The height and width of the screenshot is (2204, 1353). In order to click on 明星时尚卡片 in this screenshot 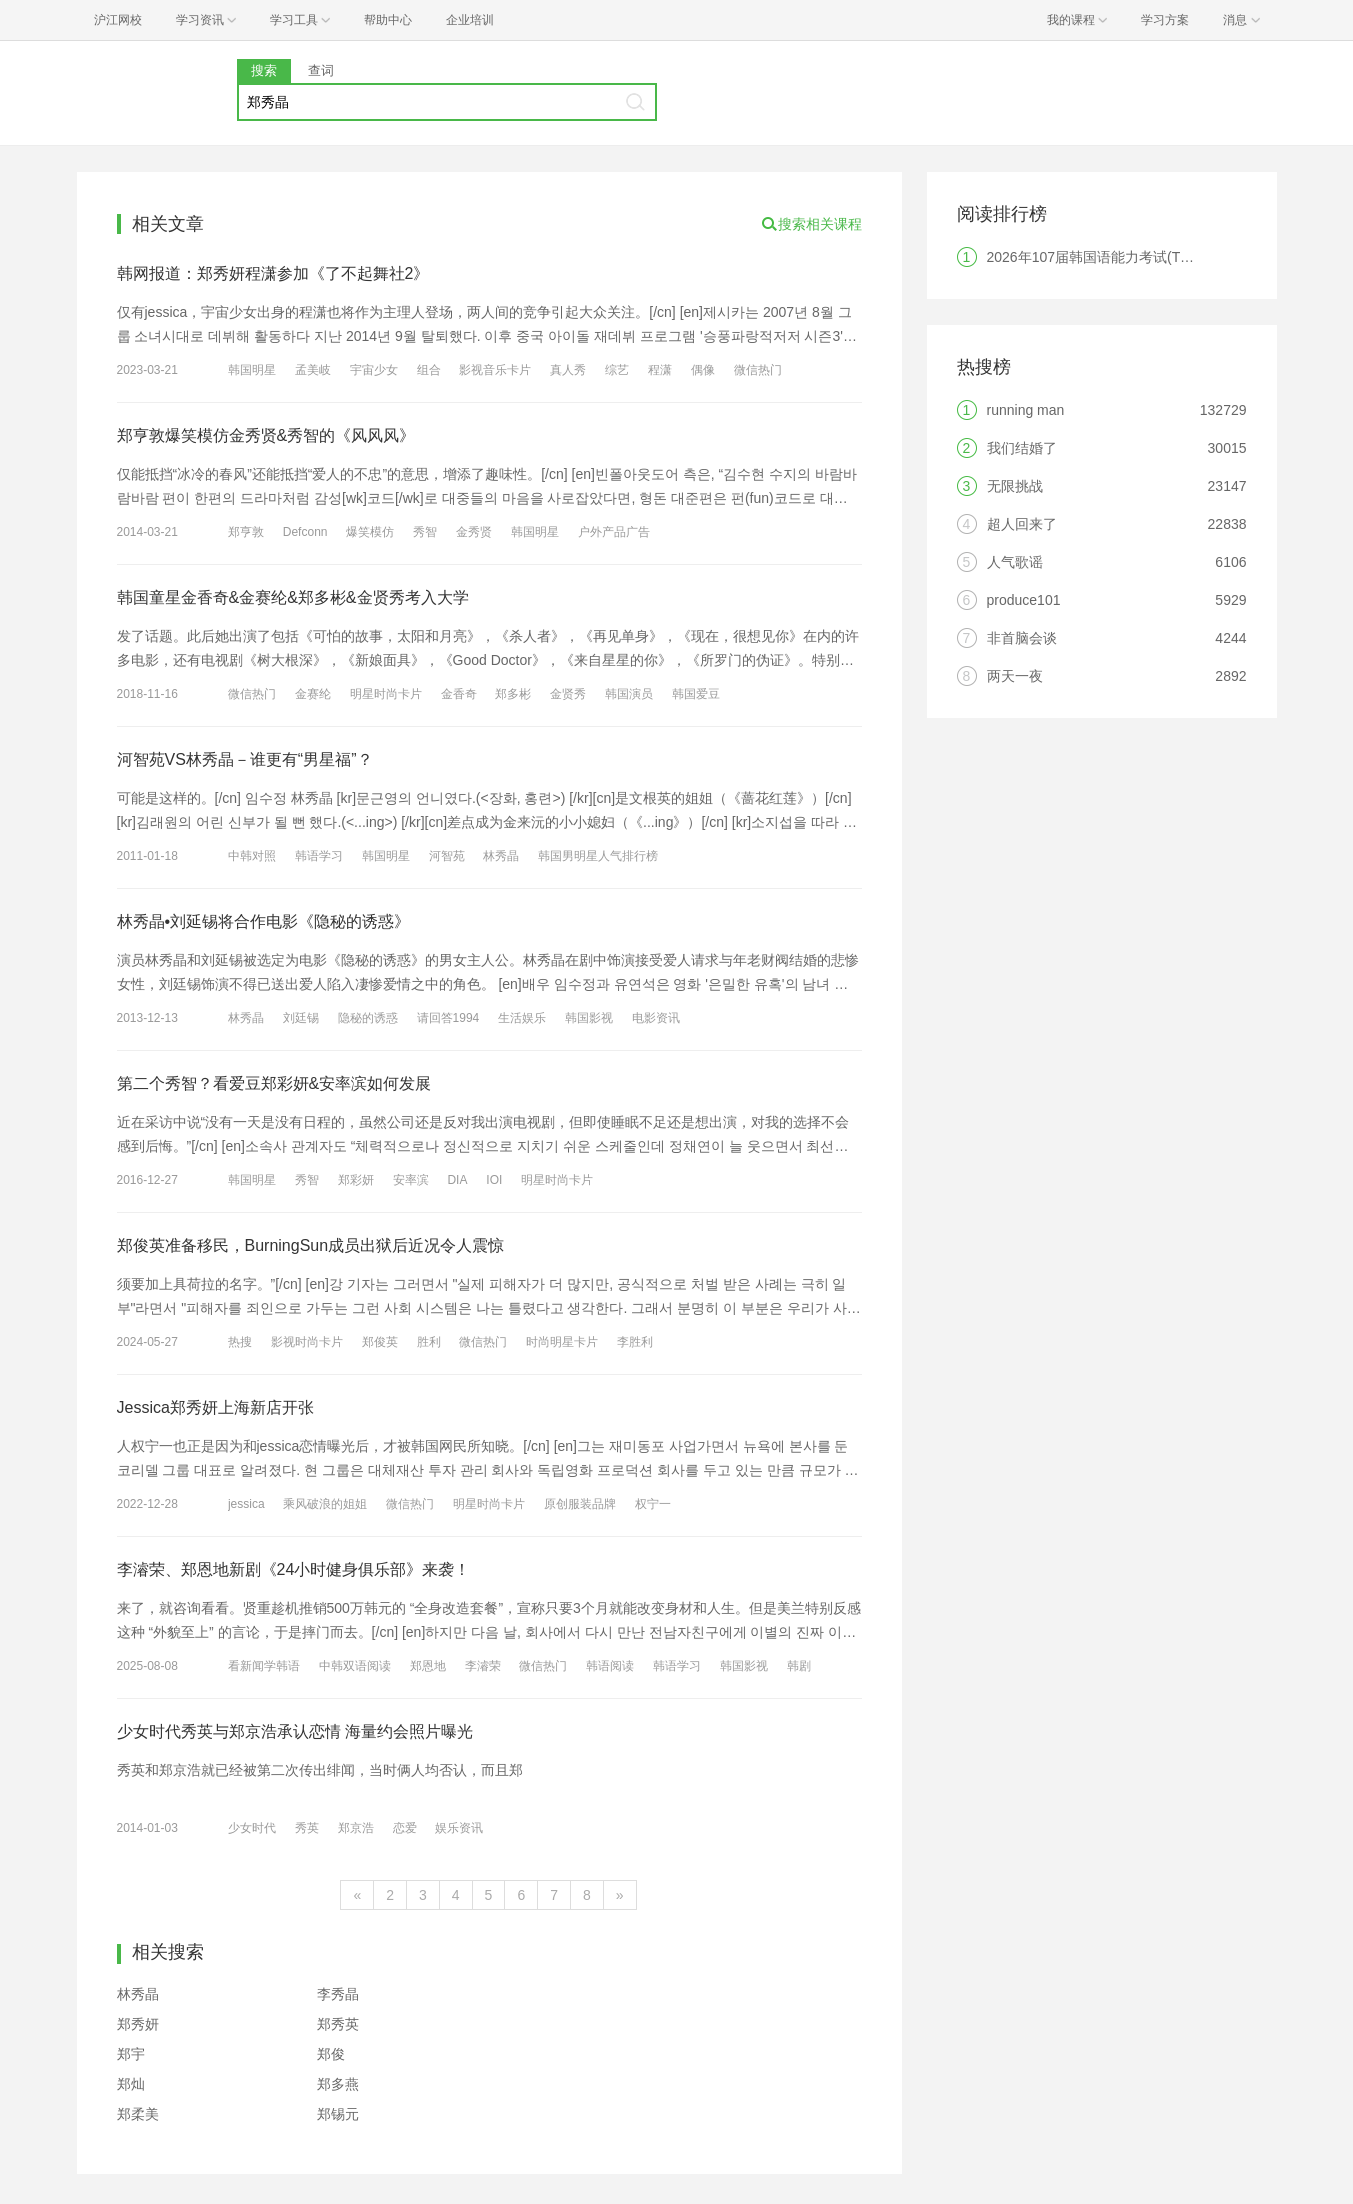, I will do `click(386, 694)`.